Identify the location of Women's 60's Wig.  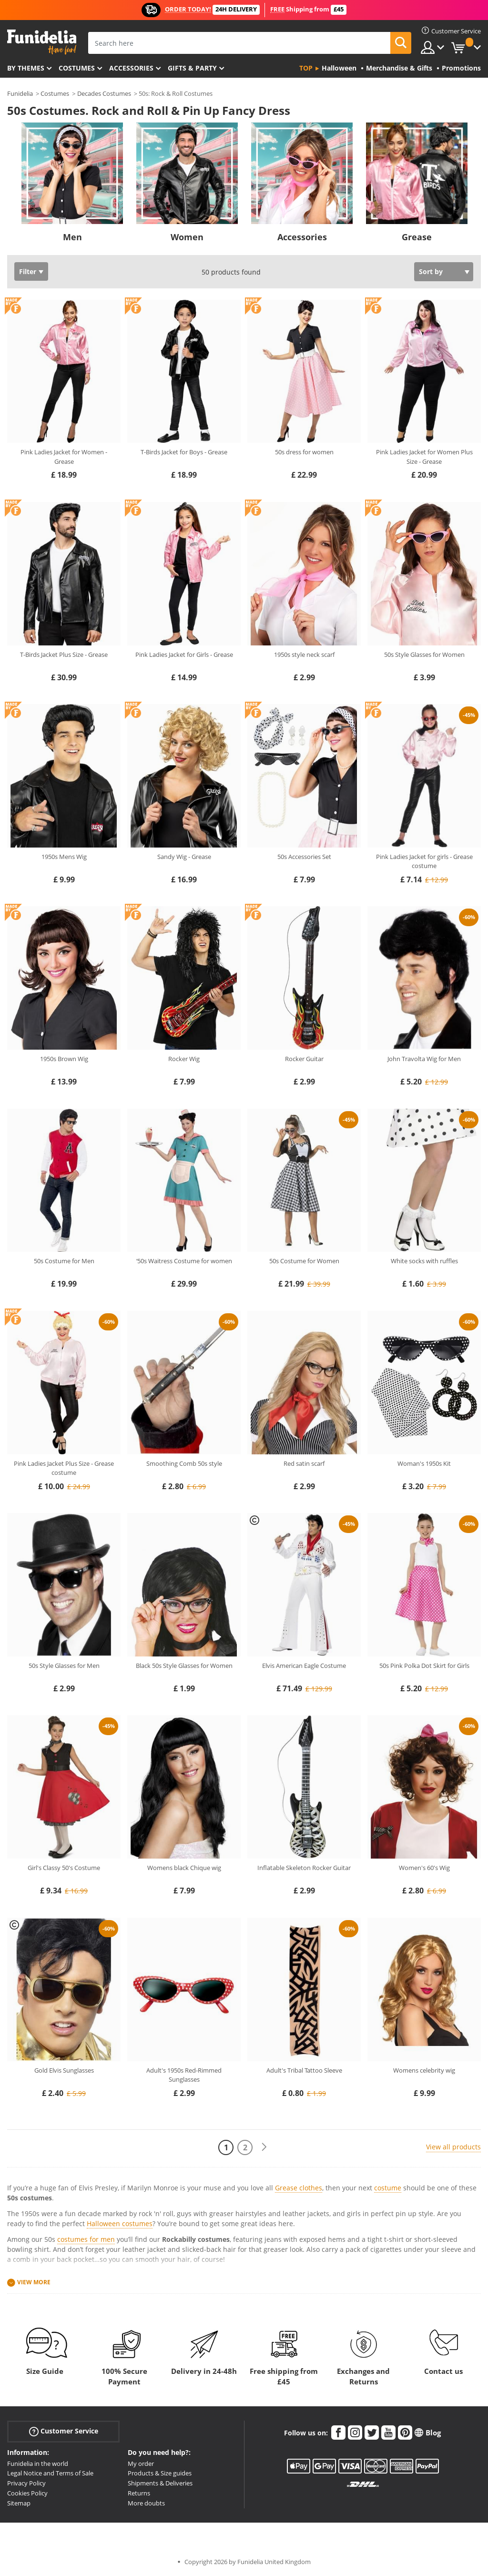
(424, 1867).